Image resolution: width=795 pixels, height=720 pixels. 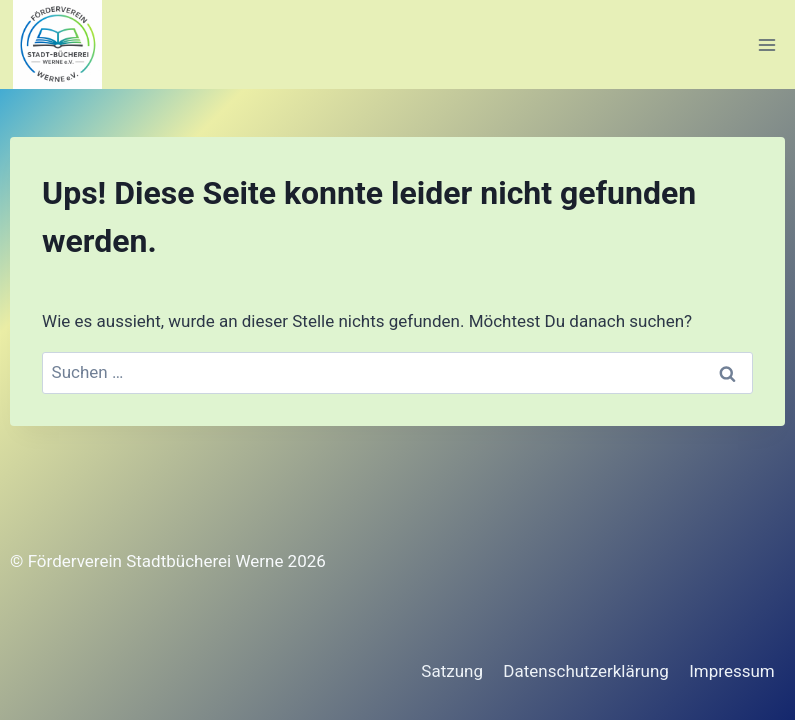 I want to click on Satzung, so click(x=452, y=671).